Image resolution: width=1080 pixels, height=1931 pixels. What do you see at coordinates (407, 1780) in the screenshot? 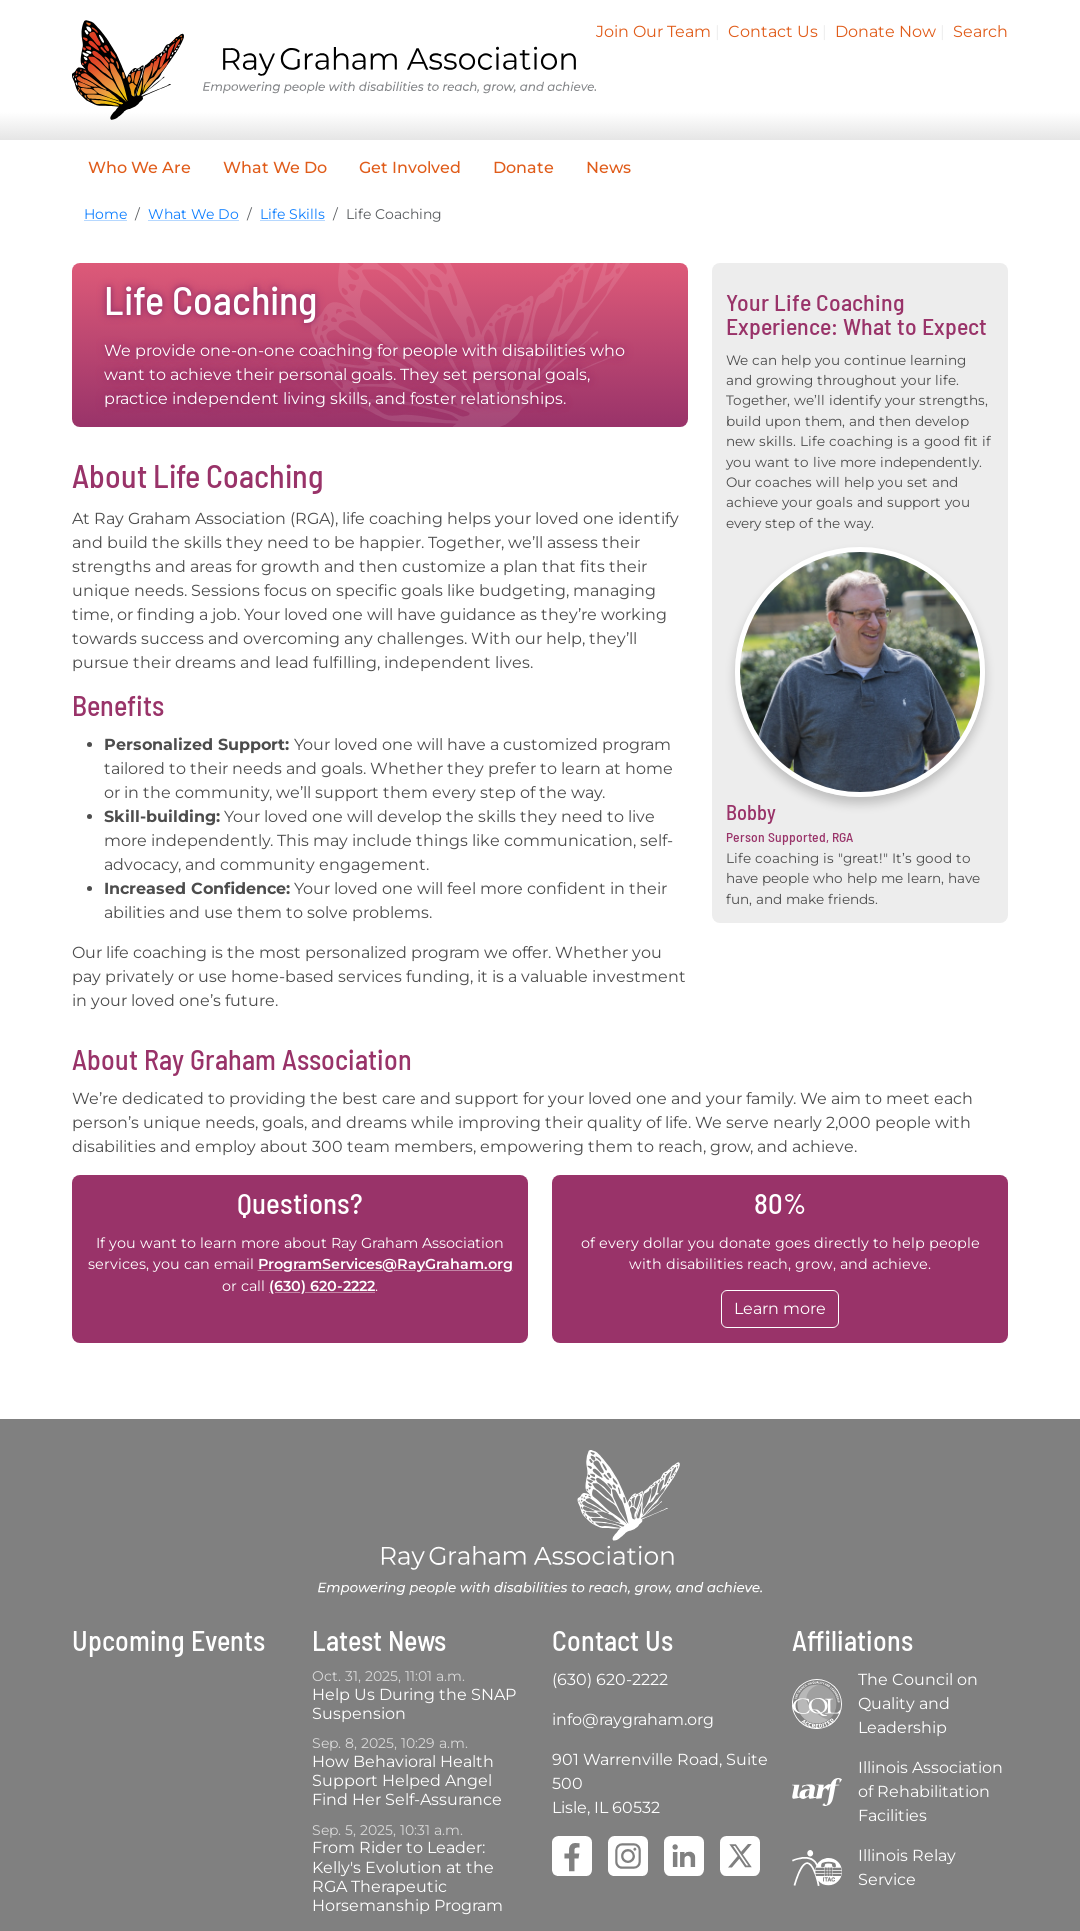
I see `How Behavioral Health Support Helped Angel Find Her Self-Assurance` at bounding box center [407, 1780].